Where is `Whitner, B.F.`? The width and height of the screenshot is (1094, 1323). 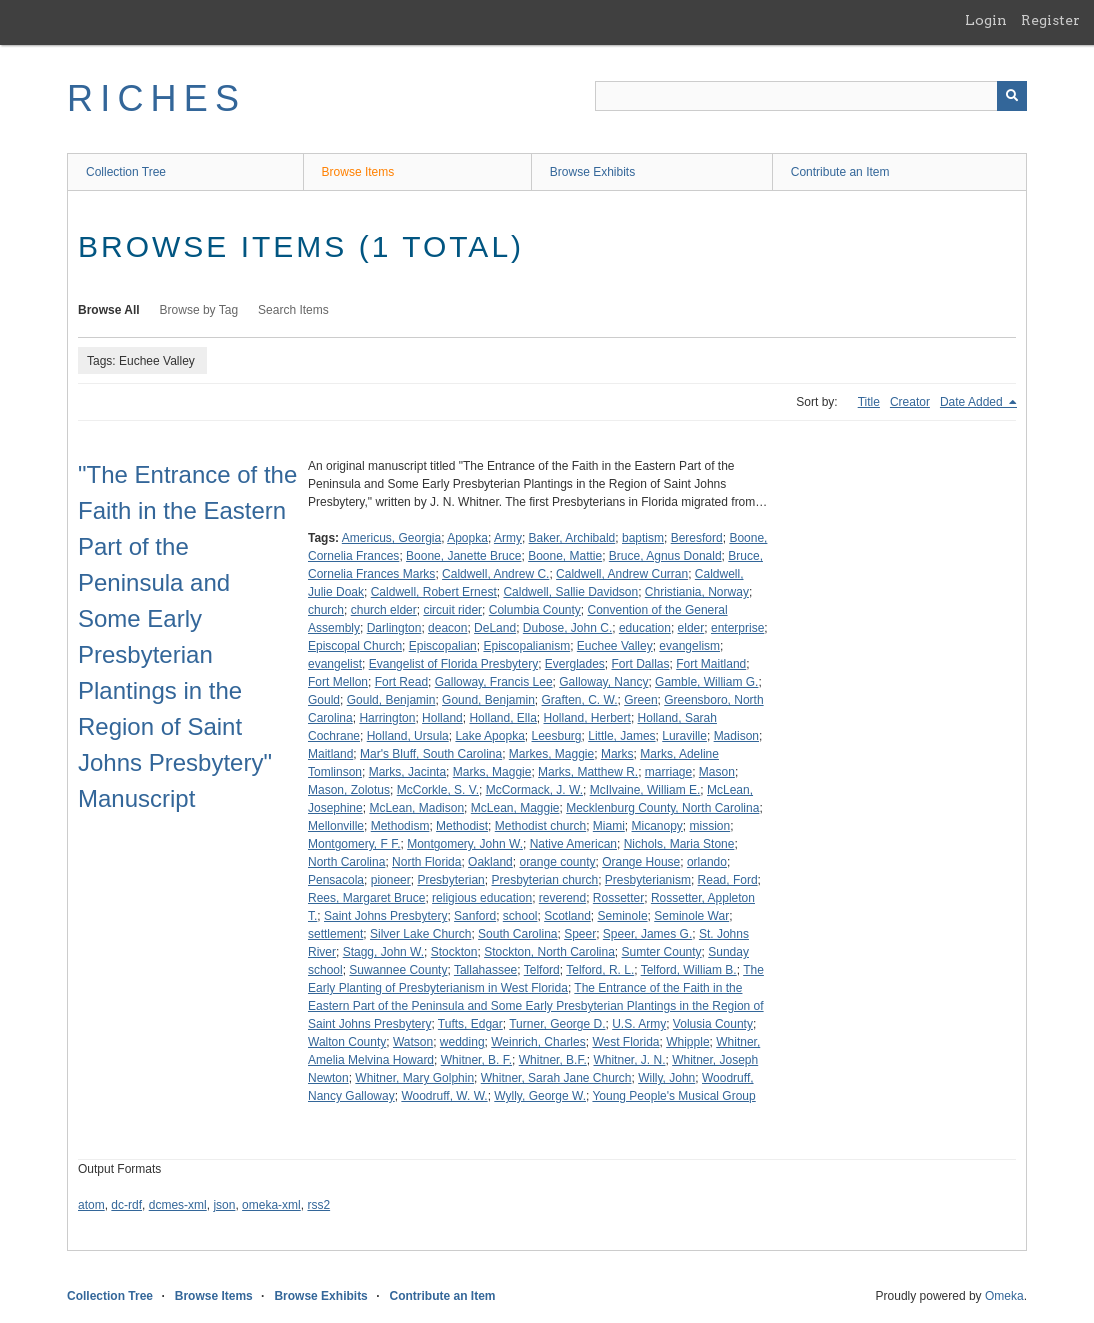 Whitner, B.F. is located at coordinates (553, 1060).